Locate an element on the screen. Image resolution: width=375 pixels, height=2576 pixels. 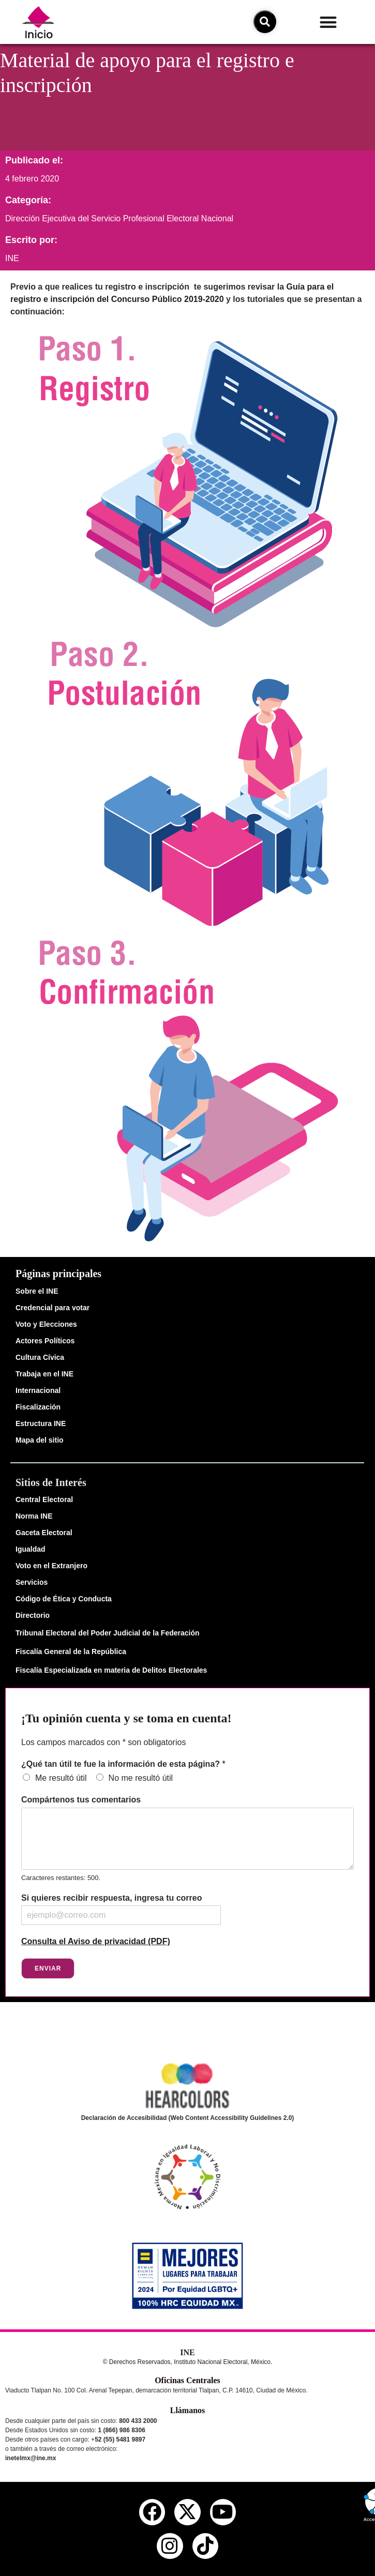
Fiscalización is located at coordinates (38, 1407).